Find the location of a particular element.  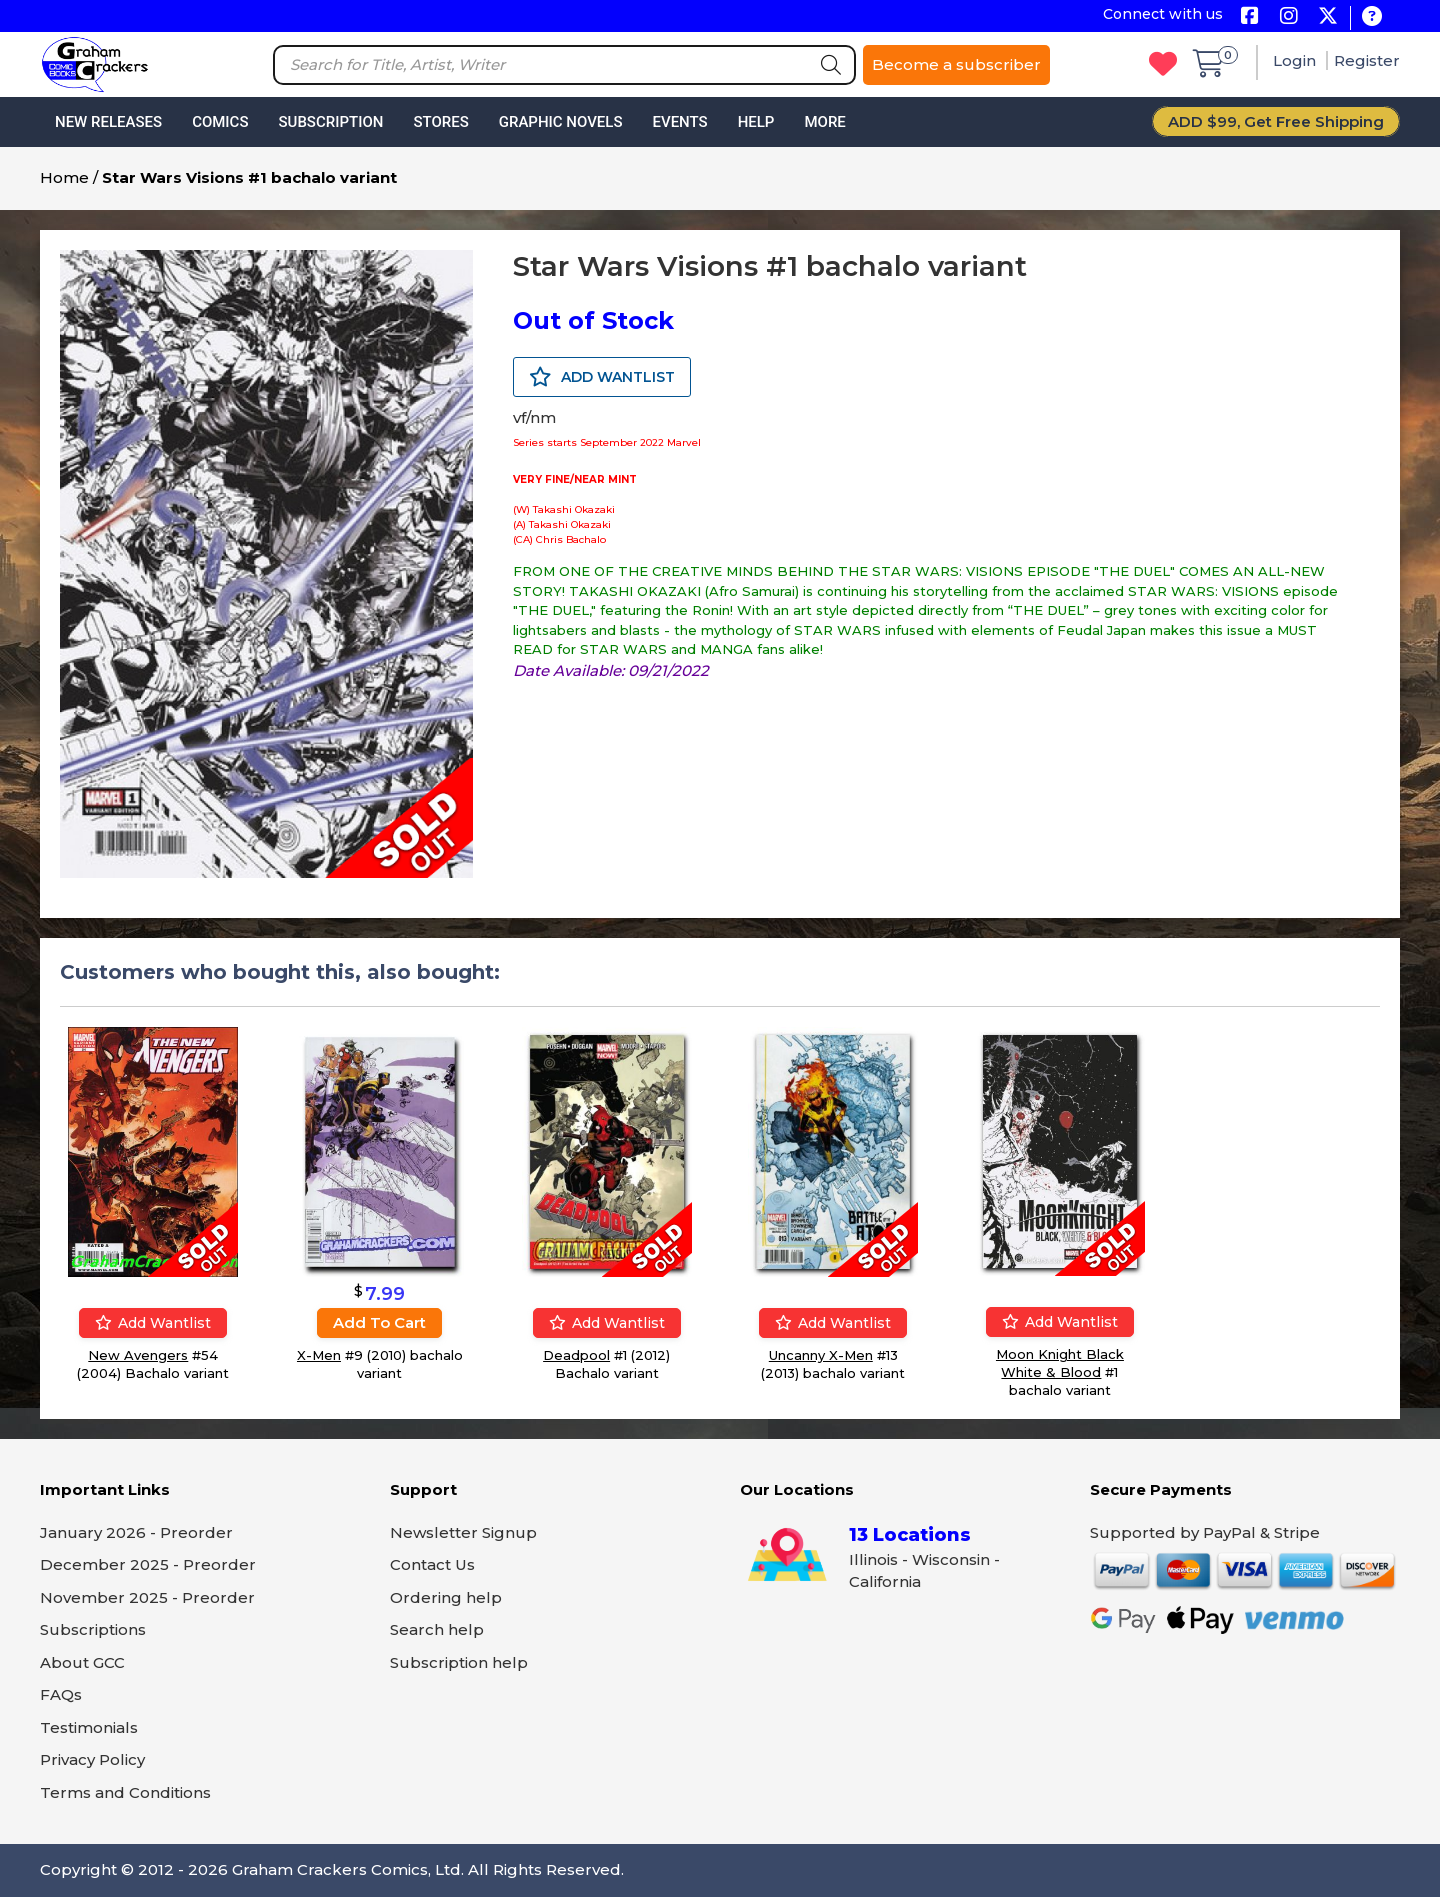

Deadpool is located at coordinates (576, 1355).